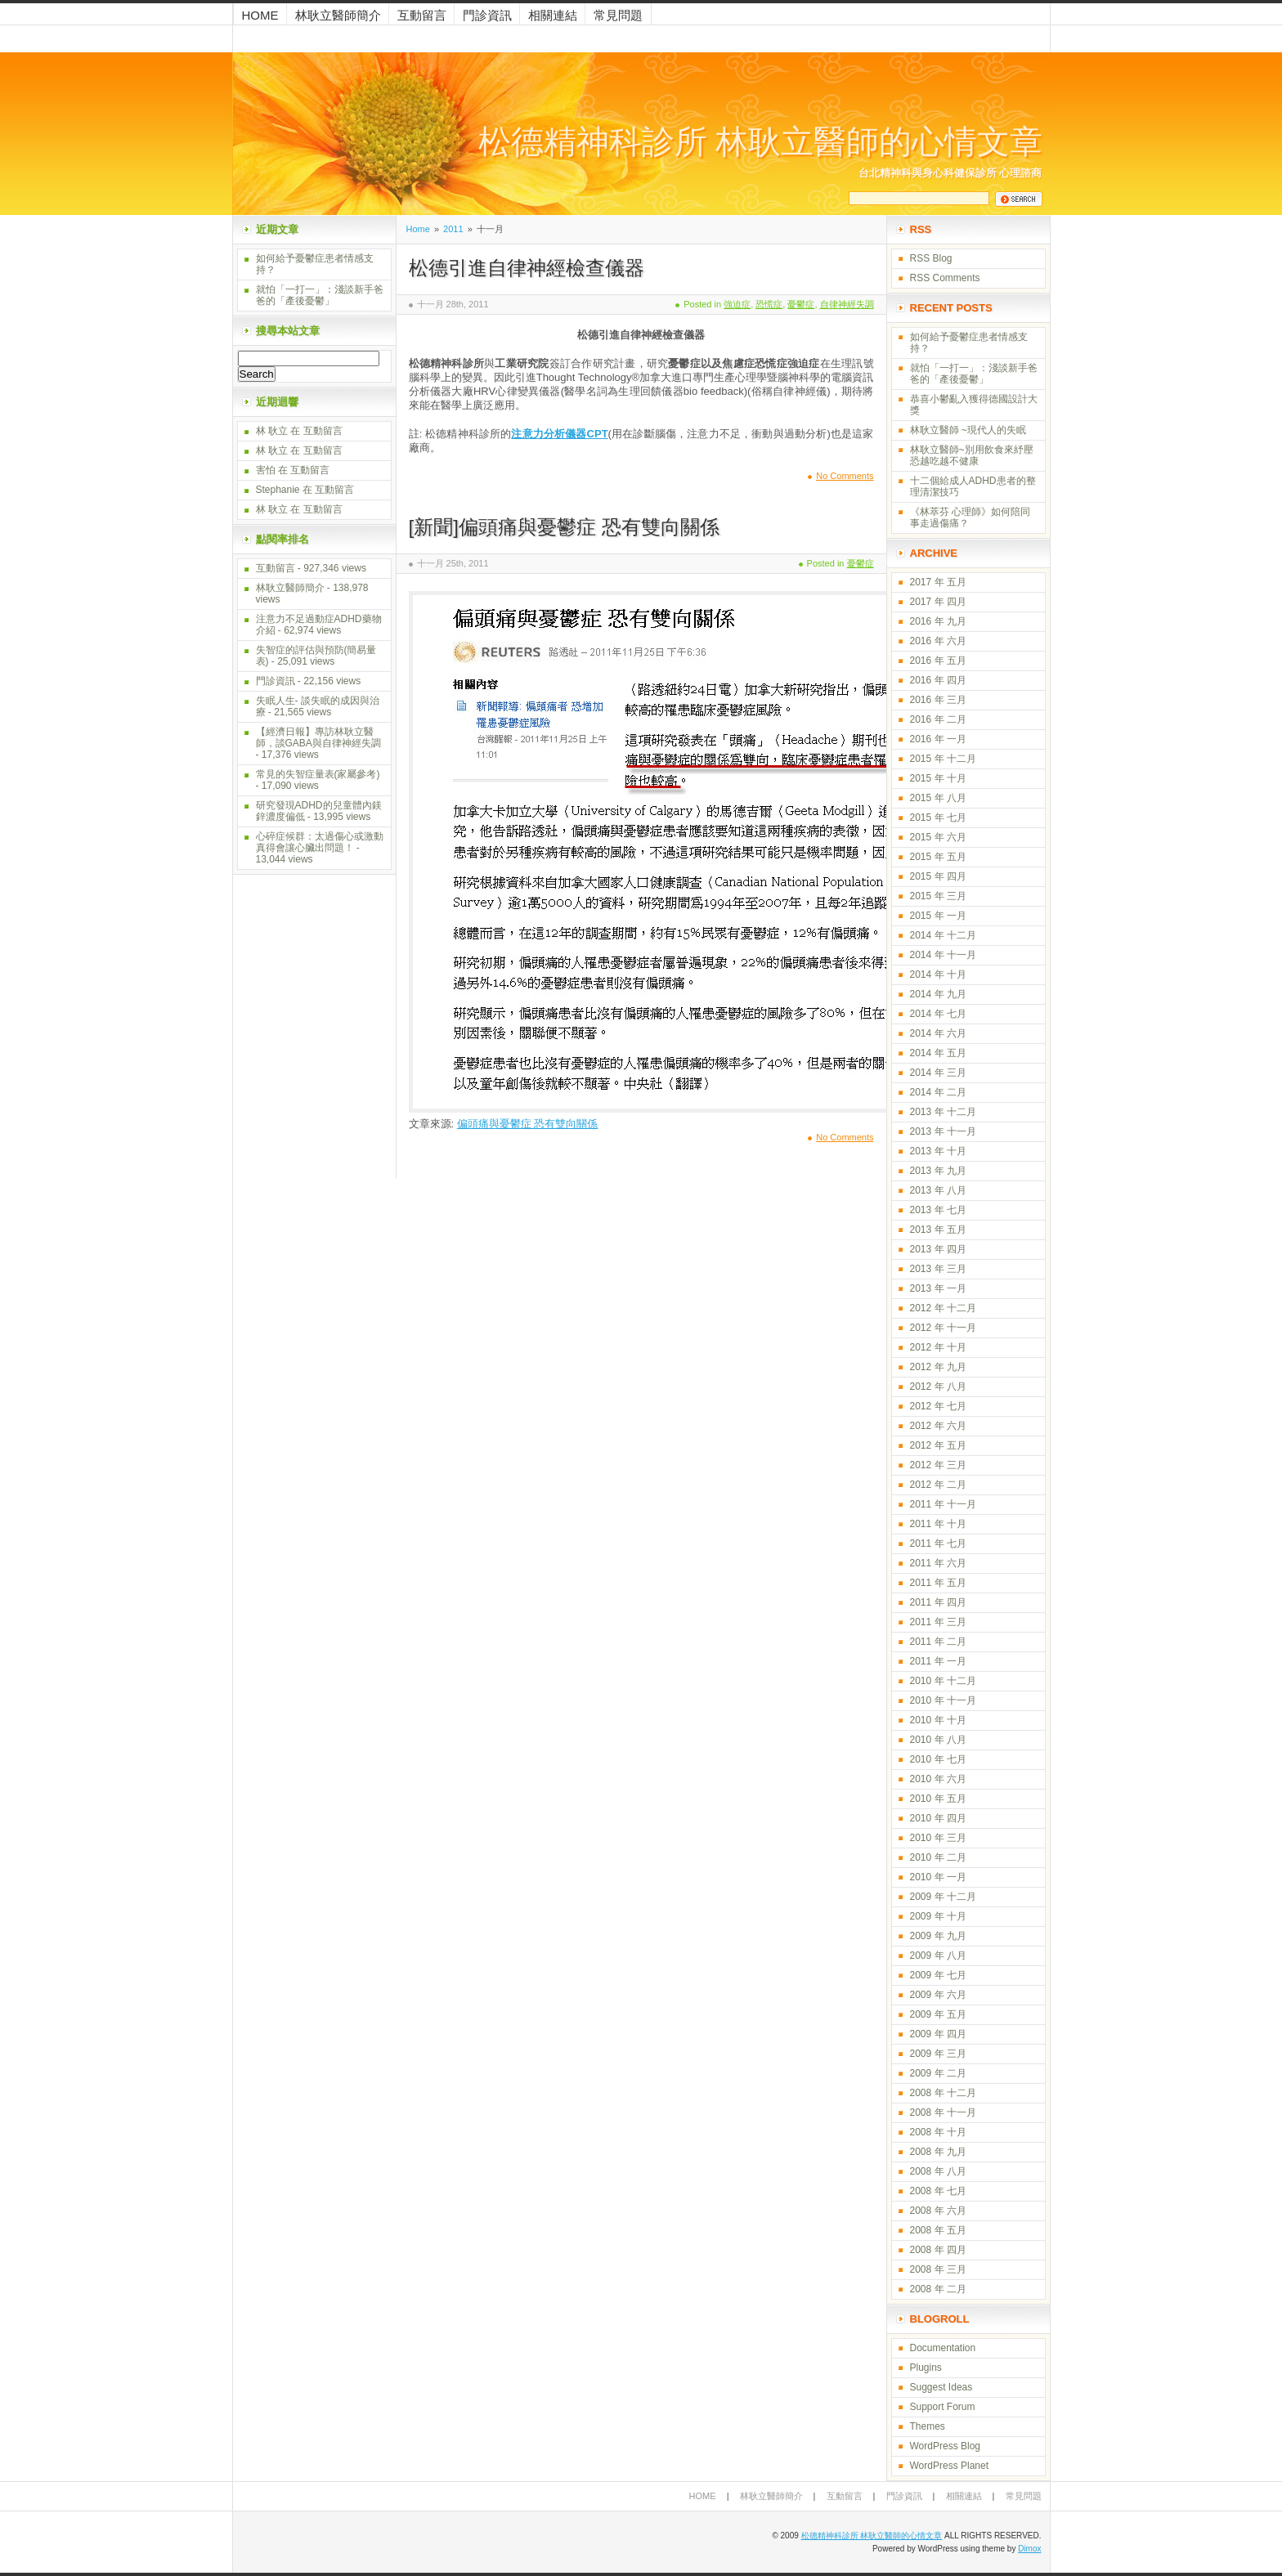 The width and height of the screenshot is (1282, 2576). What do you see at coordinates (938, 1936) in the screenshot?
I see `2009 年 九月` at bounding box center [938, 1936].